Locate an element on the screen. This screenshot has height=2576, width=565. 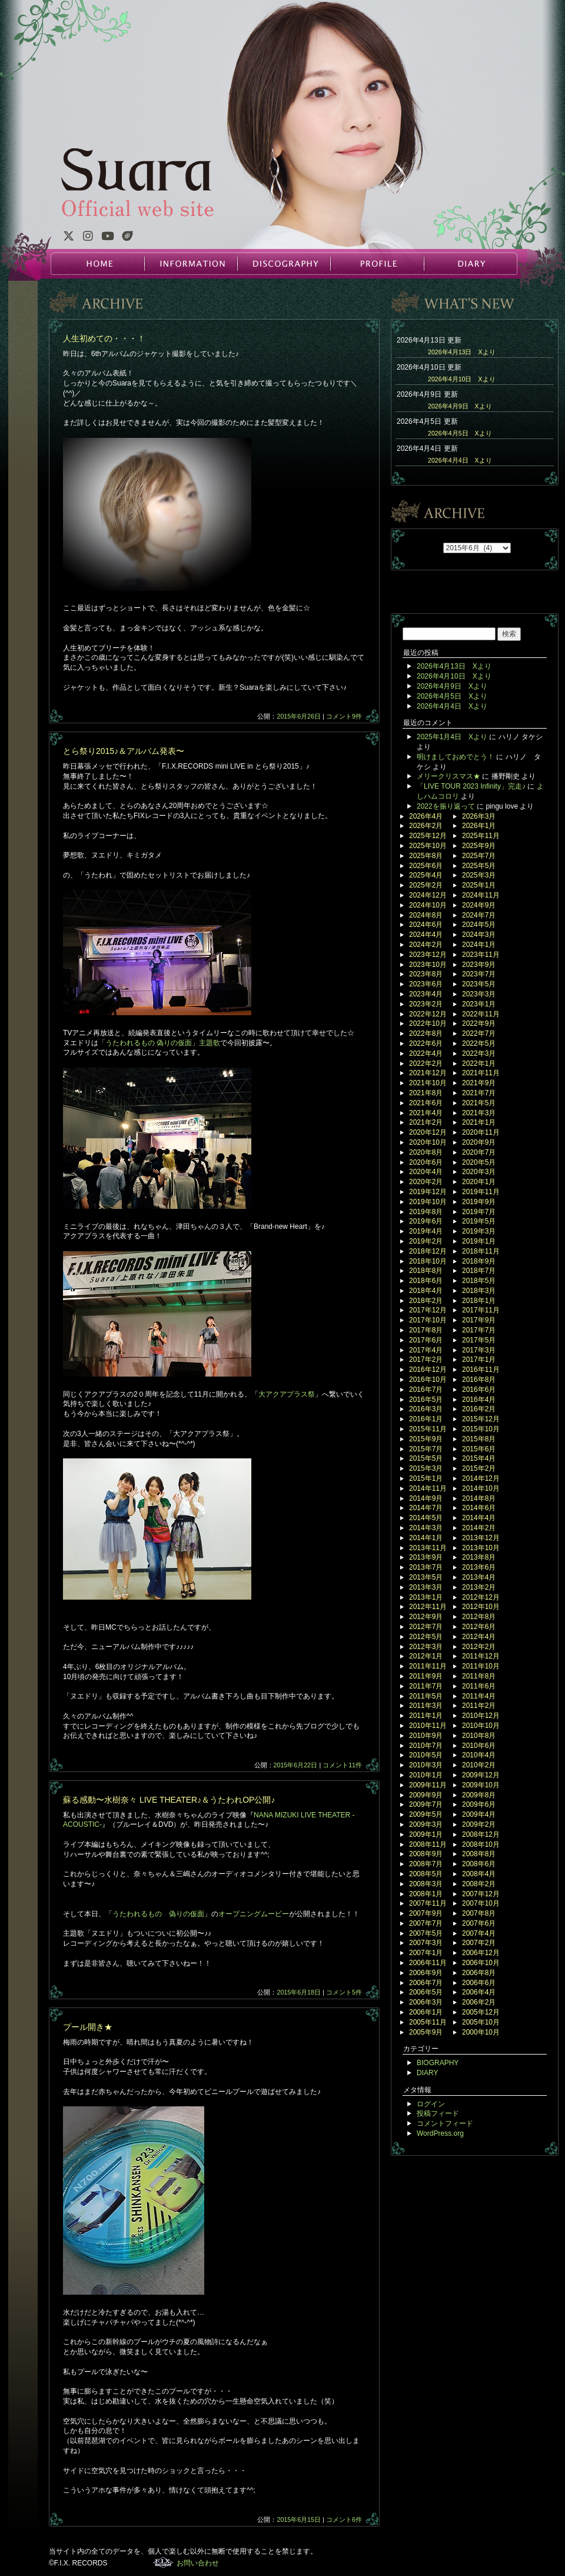
2007年3月 is located at coordinates (426, 1943).